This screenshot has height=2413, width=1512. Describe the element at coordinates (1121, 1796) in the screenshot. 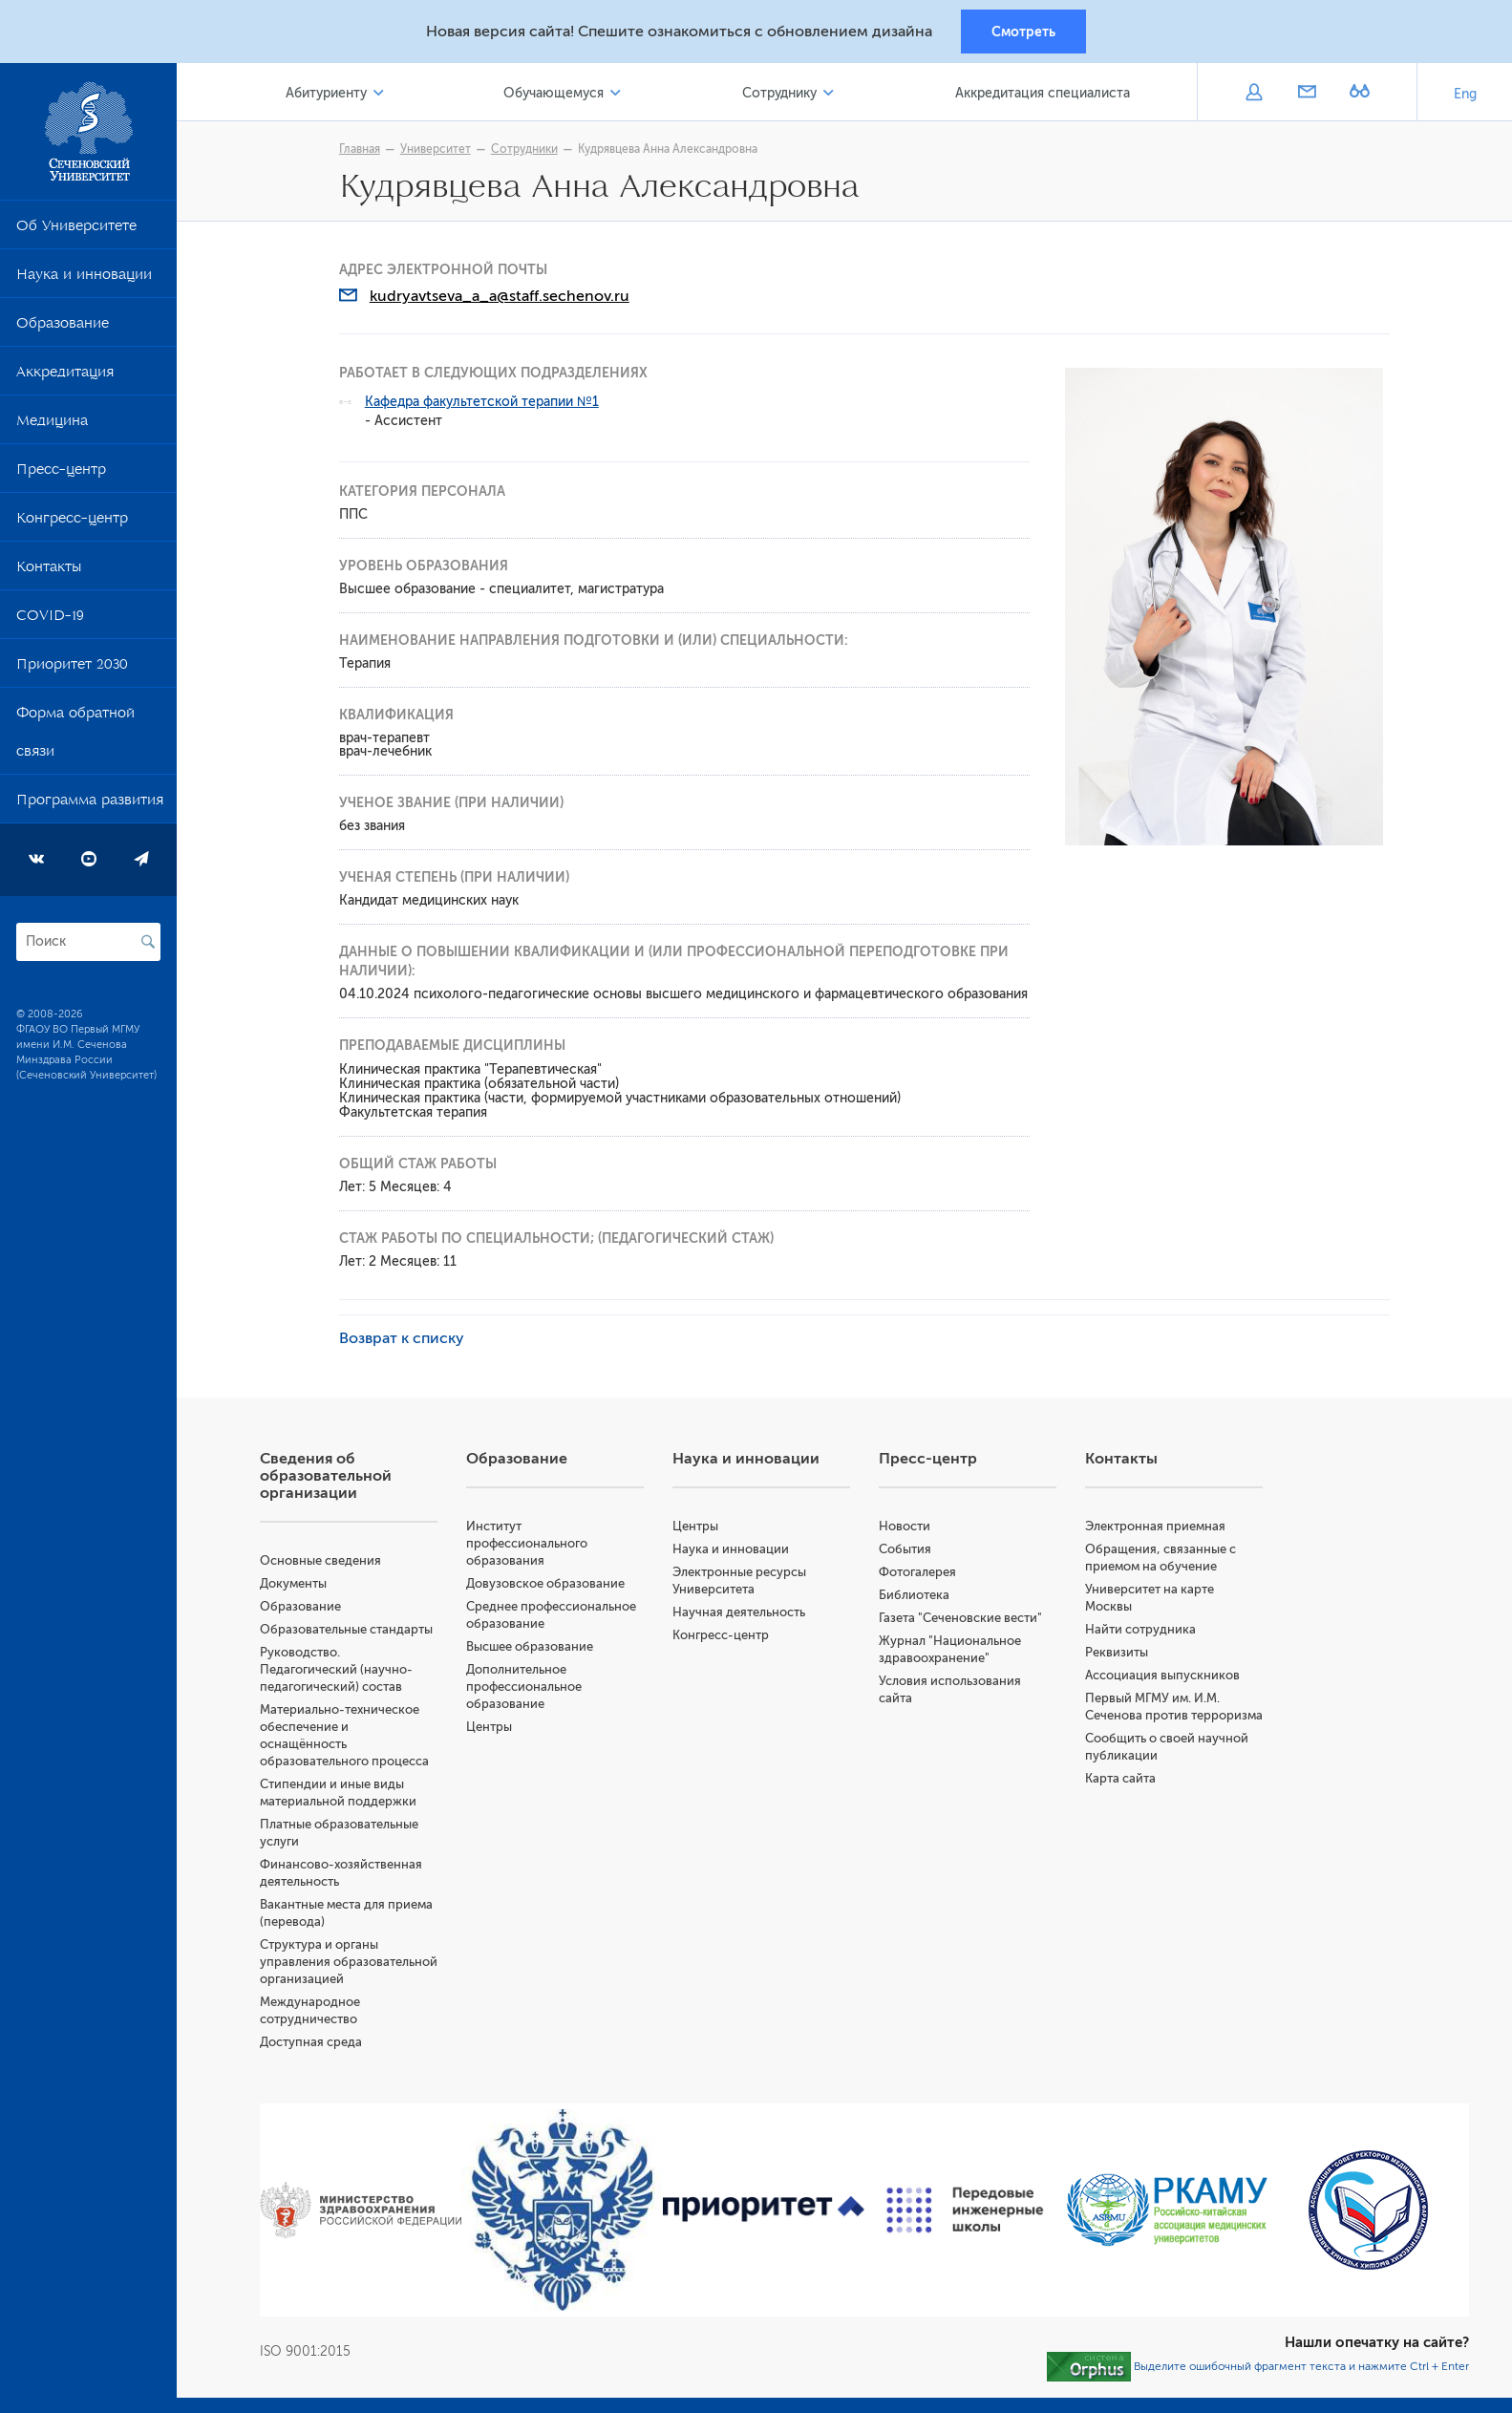

I see `Карта сайта` at that location.